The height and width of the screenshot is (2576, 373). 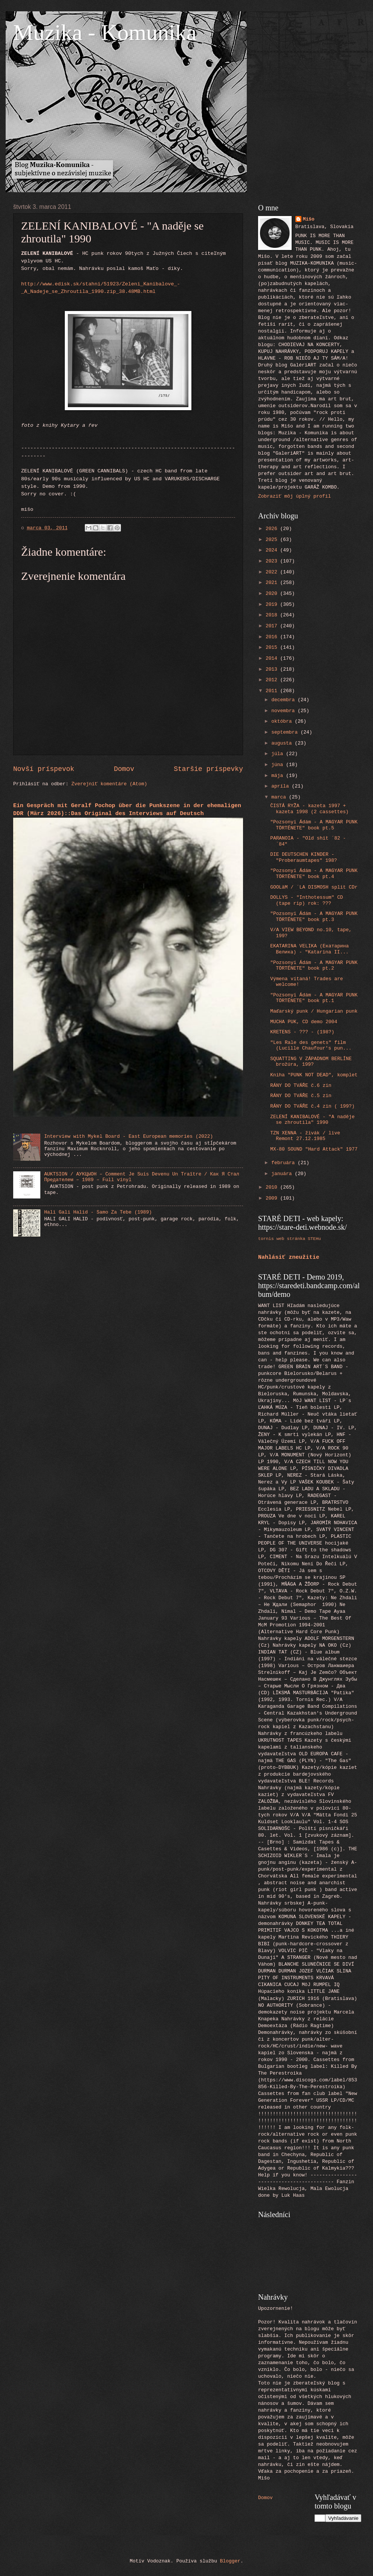 What do you see at coordinates (284, 700) in the screenshot?
I see `decembra` at bounding box center [284, 700].